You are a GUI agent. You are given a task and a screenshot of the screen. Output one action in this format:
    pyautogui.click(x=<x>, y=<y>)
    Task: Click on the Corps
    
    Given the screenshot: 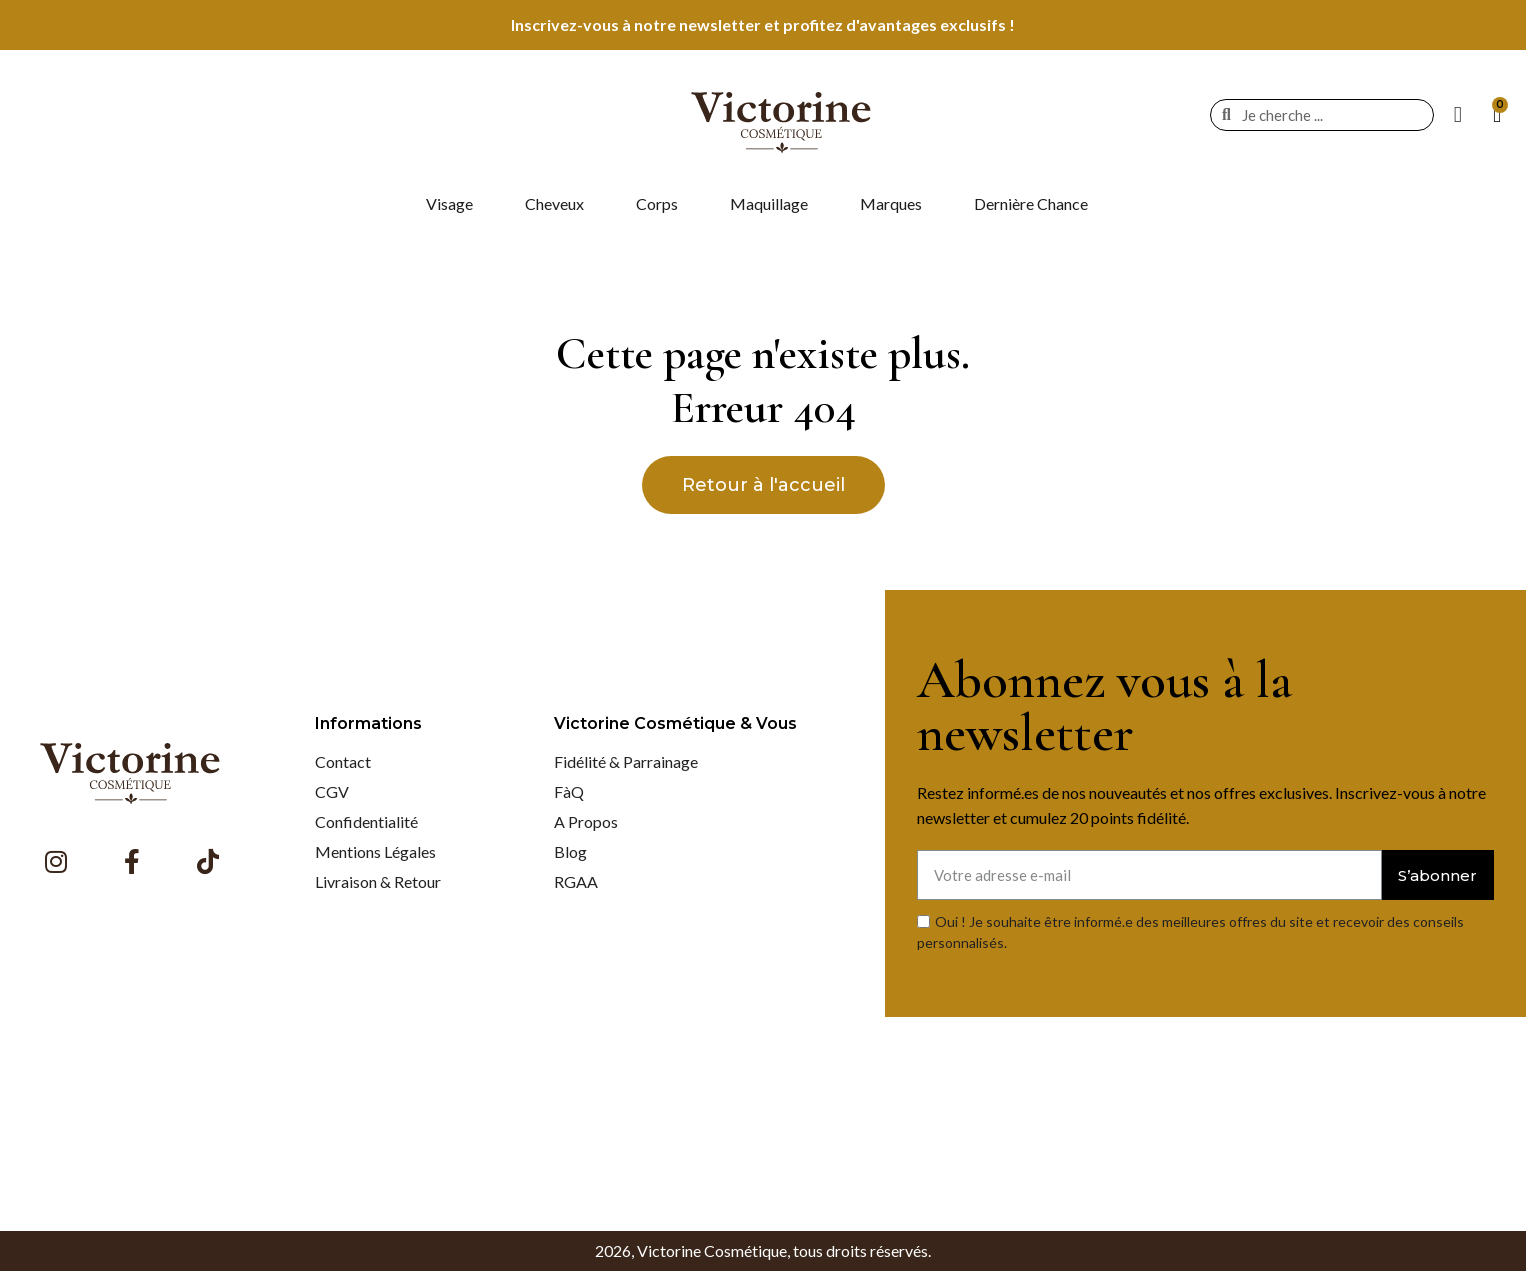 What is the action you would take?
    pyautogui.click(x=657, y=203)
    